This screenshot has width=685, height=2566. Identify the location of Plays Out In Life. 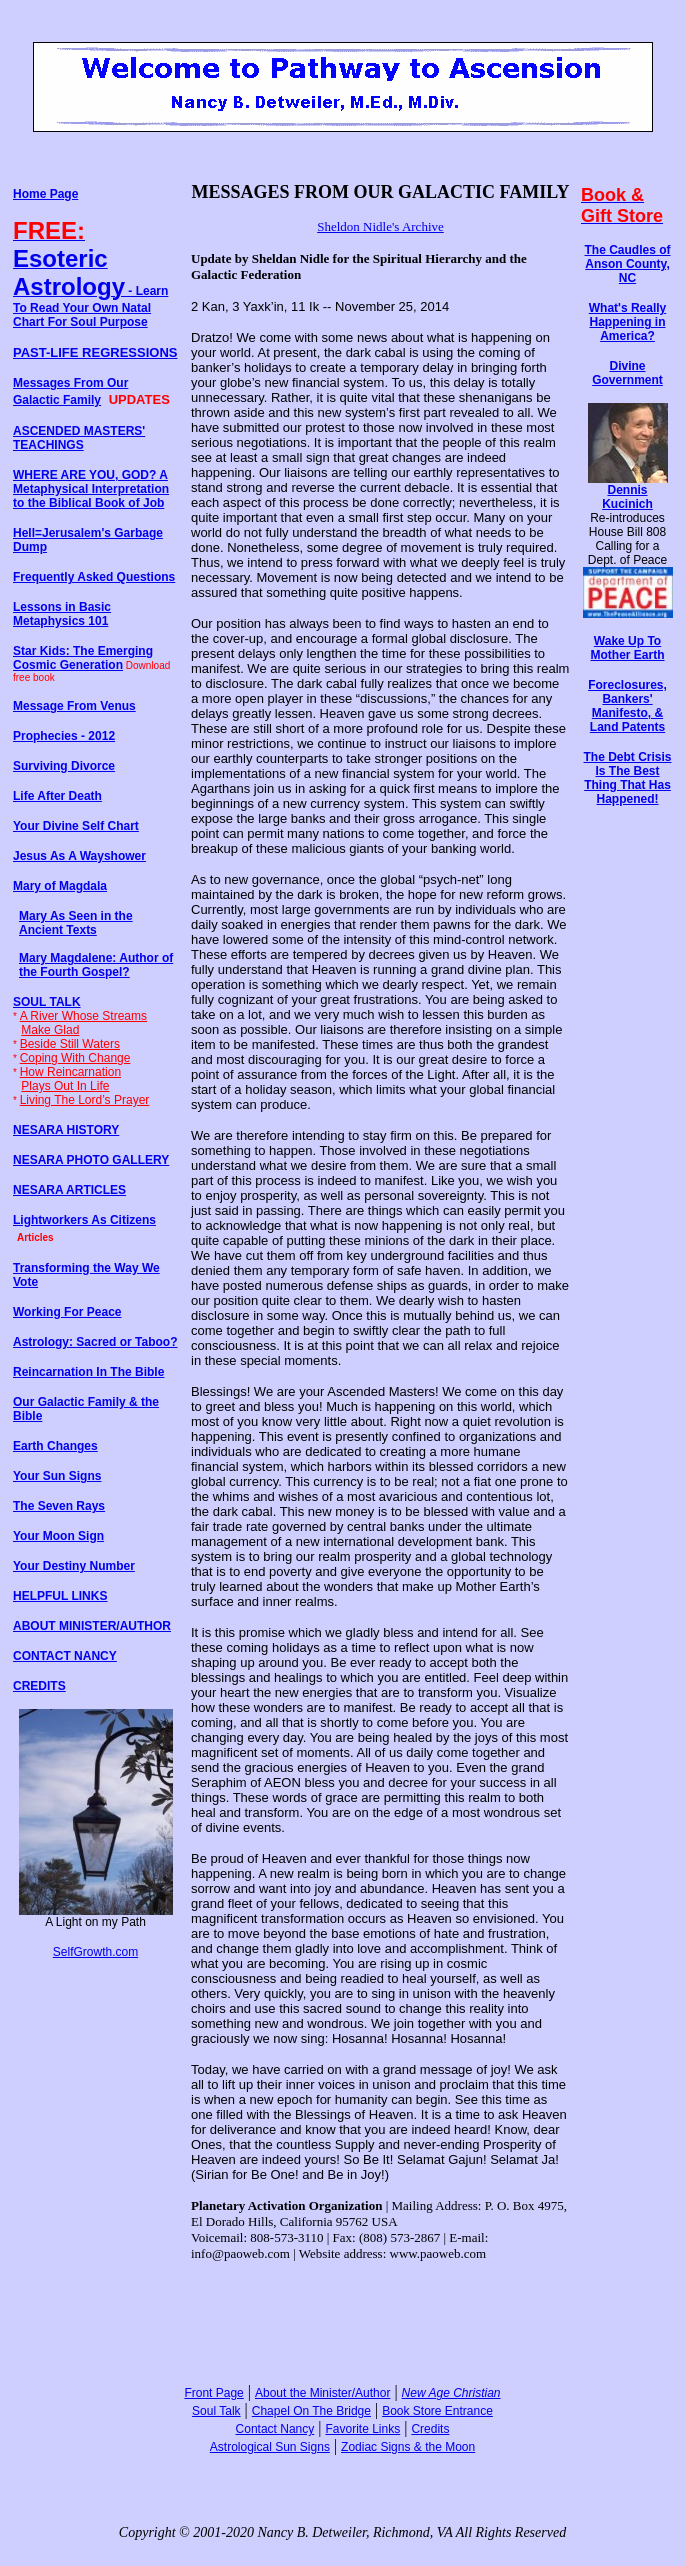
(65, 1086).